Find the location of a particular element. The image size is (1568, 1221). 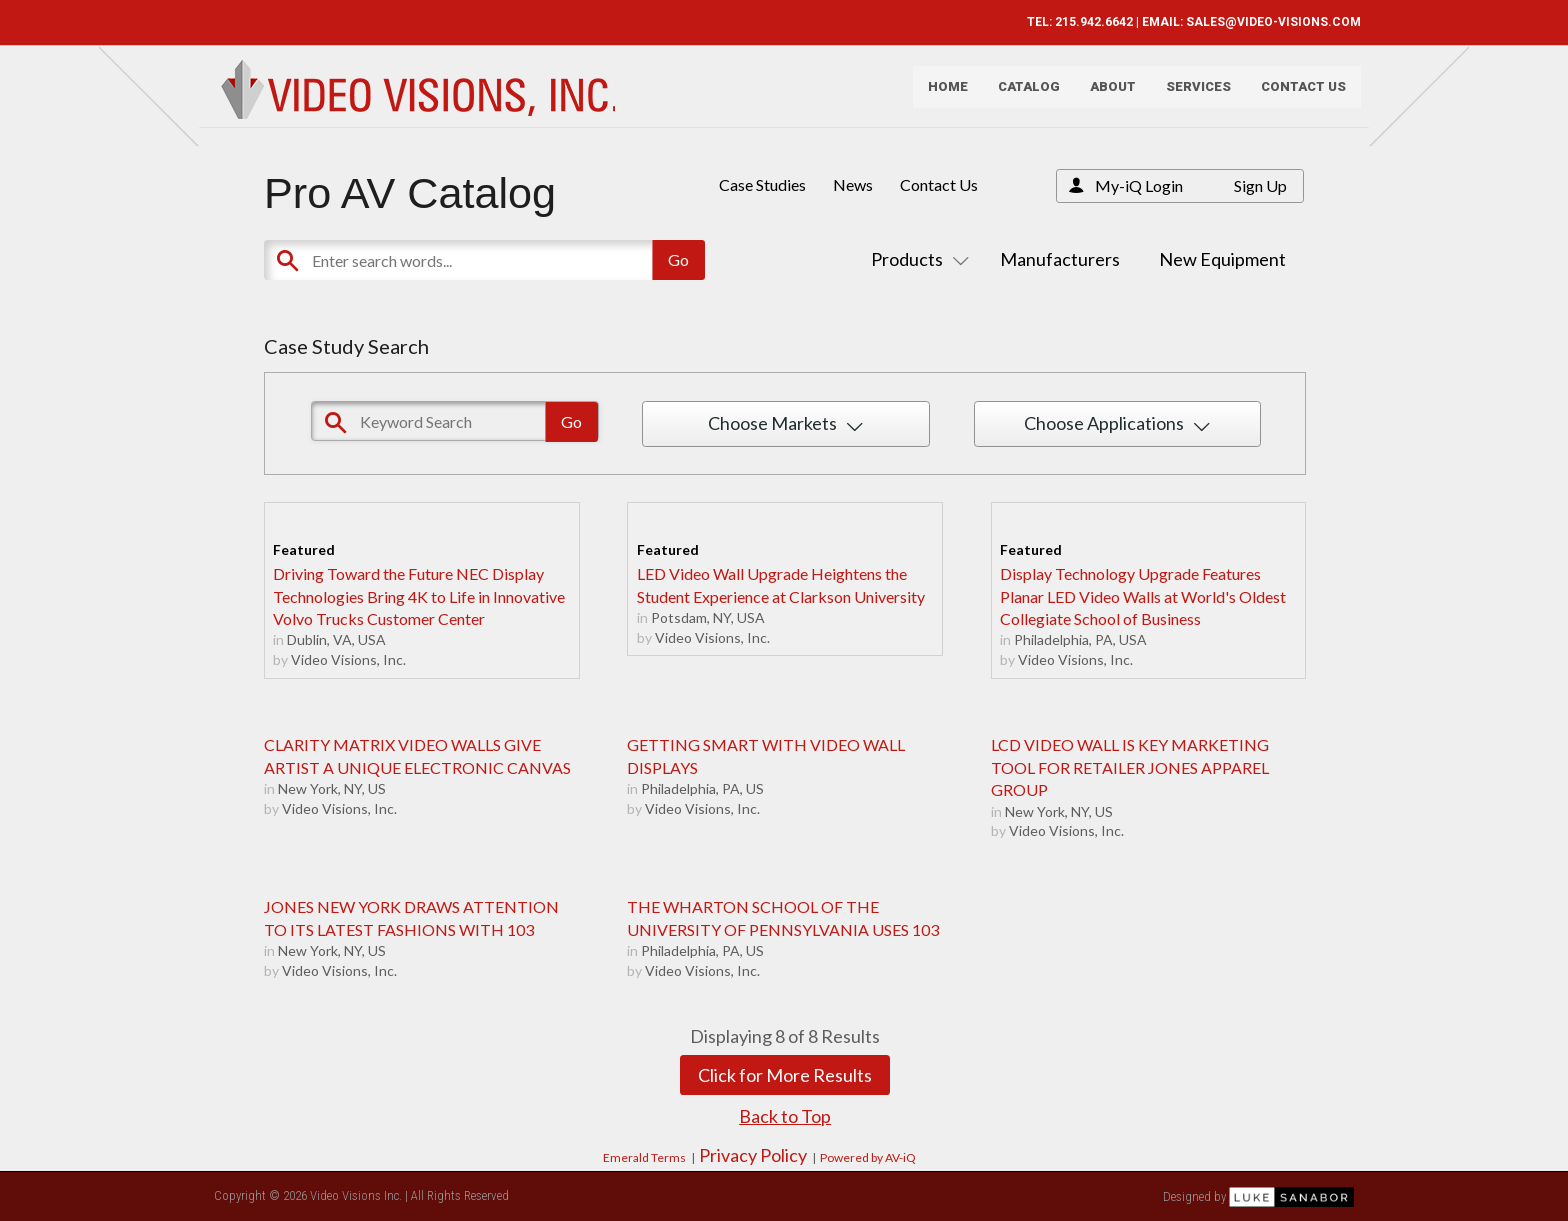

Sign Up is located at coordinates (1260, 185).